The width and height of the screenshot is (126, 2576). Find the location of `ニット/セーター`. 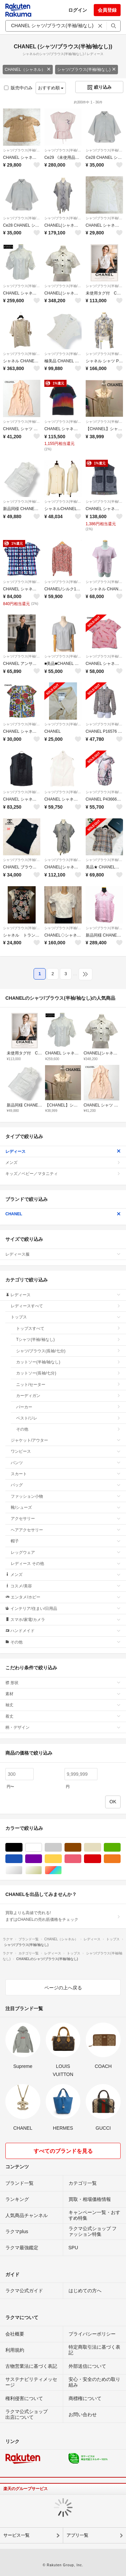

ニット/セーター is located at coordinates (68, 1384).